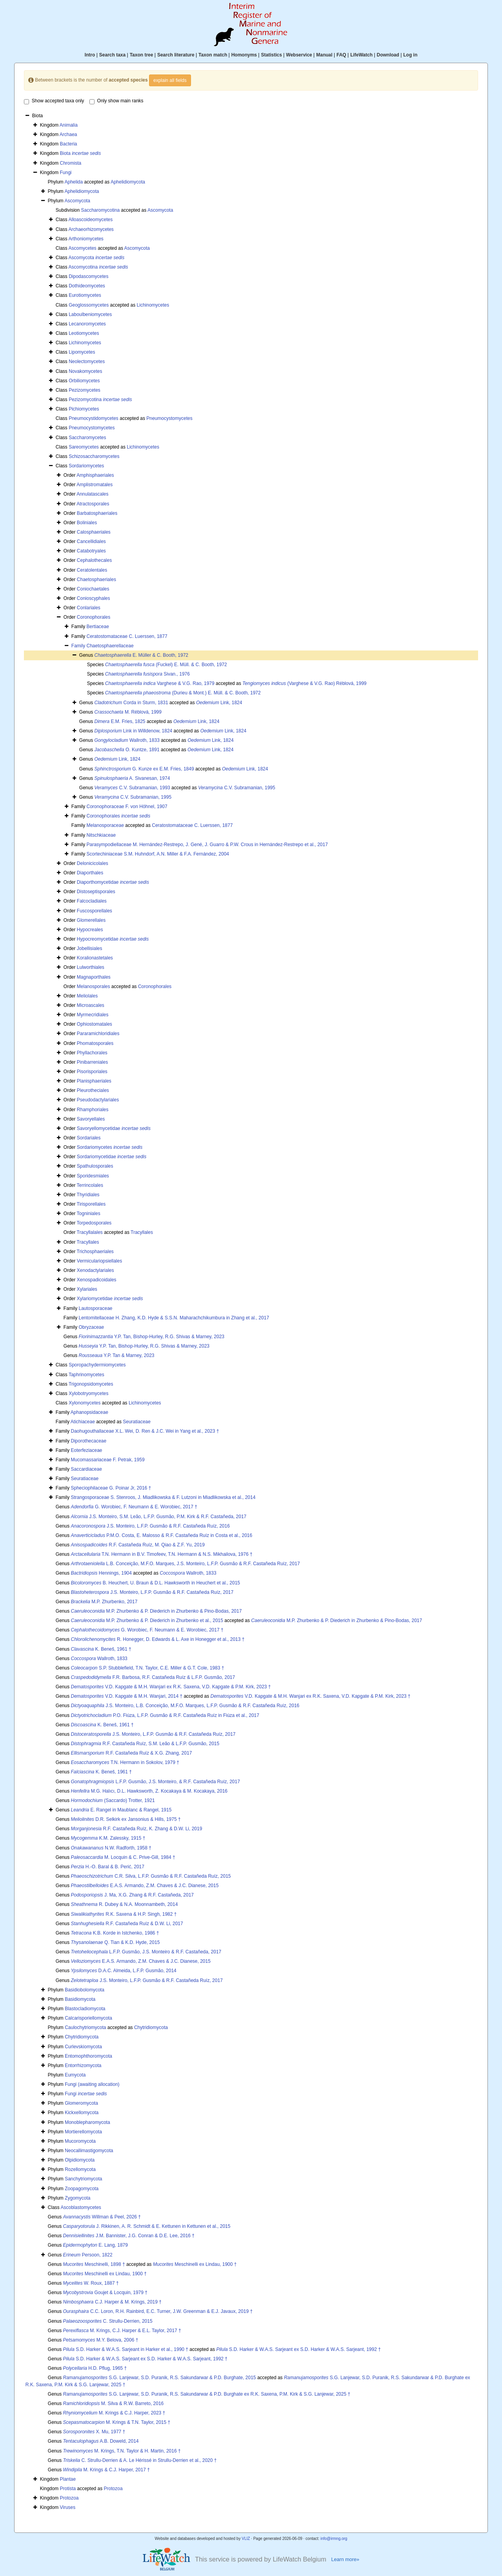 Image resolution: width=502 pixels, height=2576 pixels. Describe the element at coordinates (100, 2340) in the screenshot. I see `M.Y. Belova, 2006 †` at that location.